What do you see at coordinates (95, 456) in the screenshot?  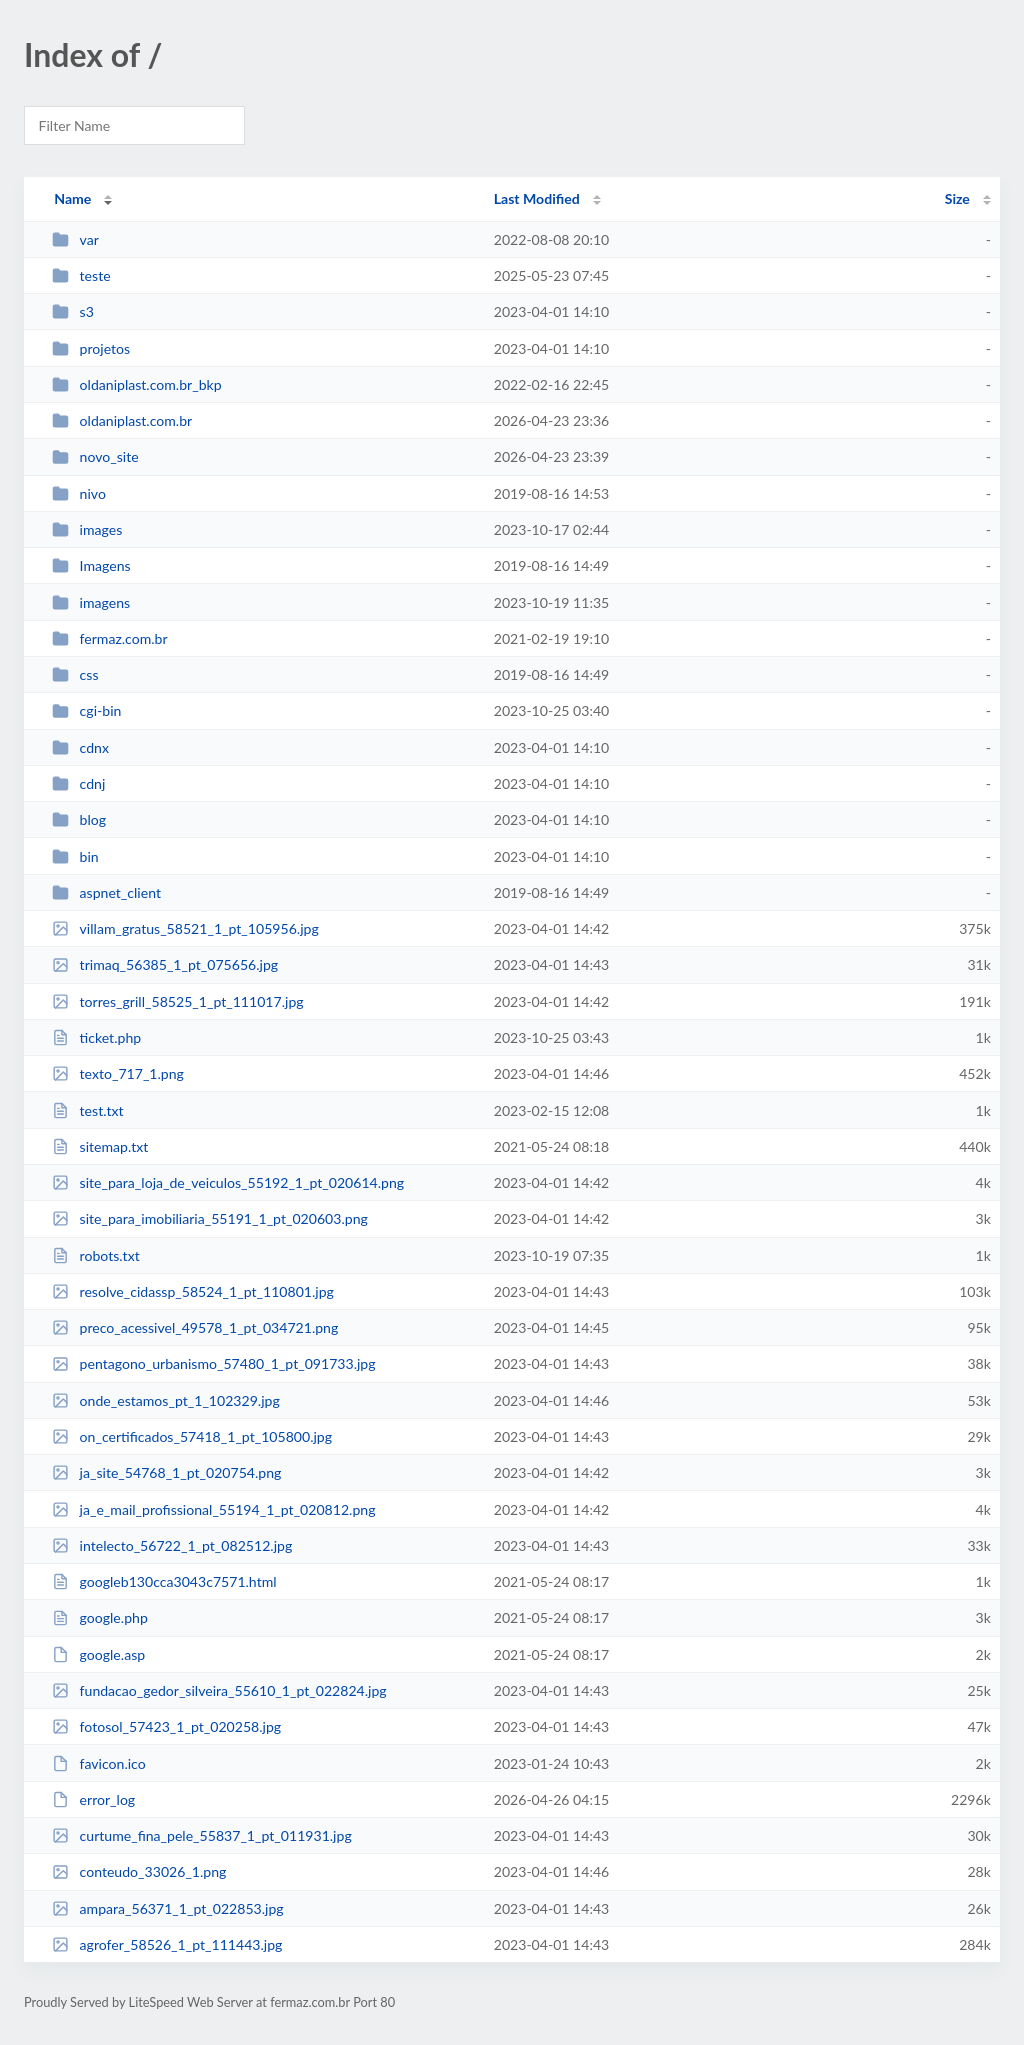 I see `novo_site` at bounding box center [95, 456].